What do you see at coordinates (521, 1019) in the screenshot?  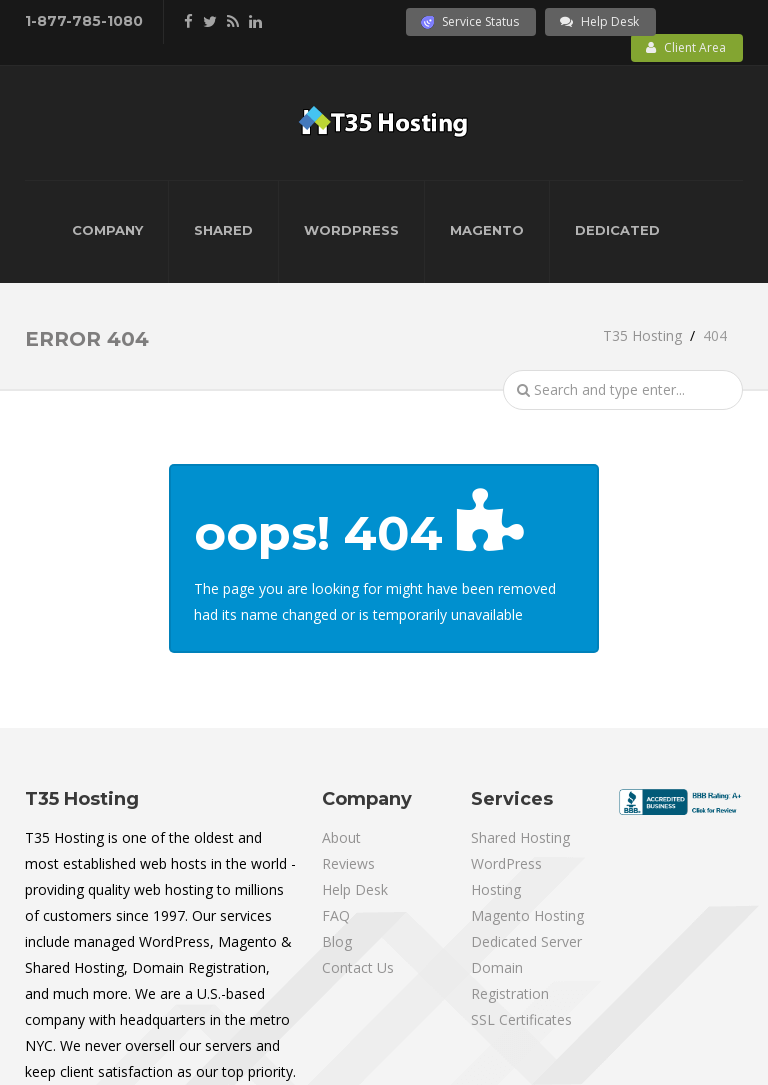 I see `SSL Certificates` at bounding box center [521, 1019].